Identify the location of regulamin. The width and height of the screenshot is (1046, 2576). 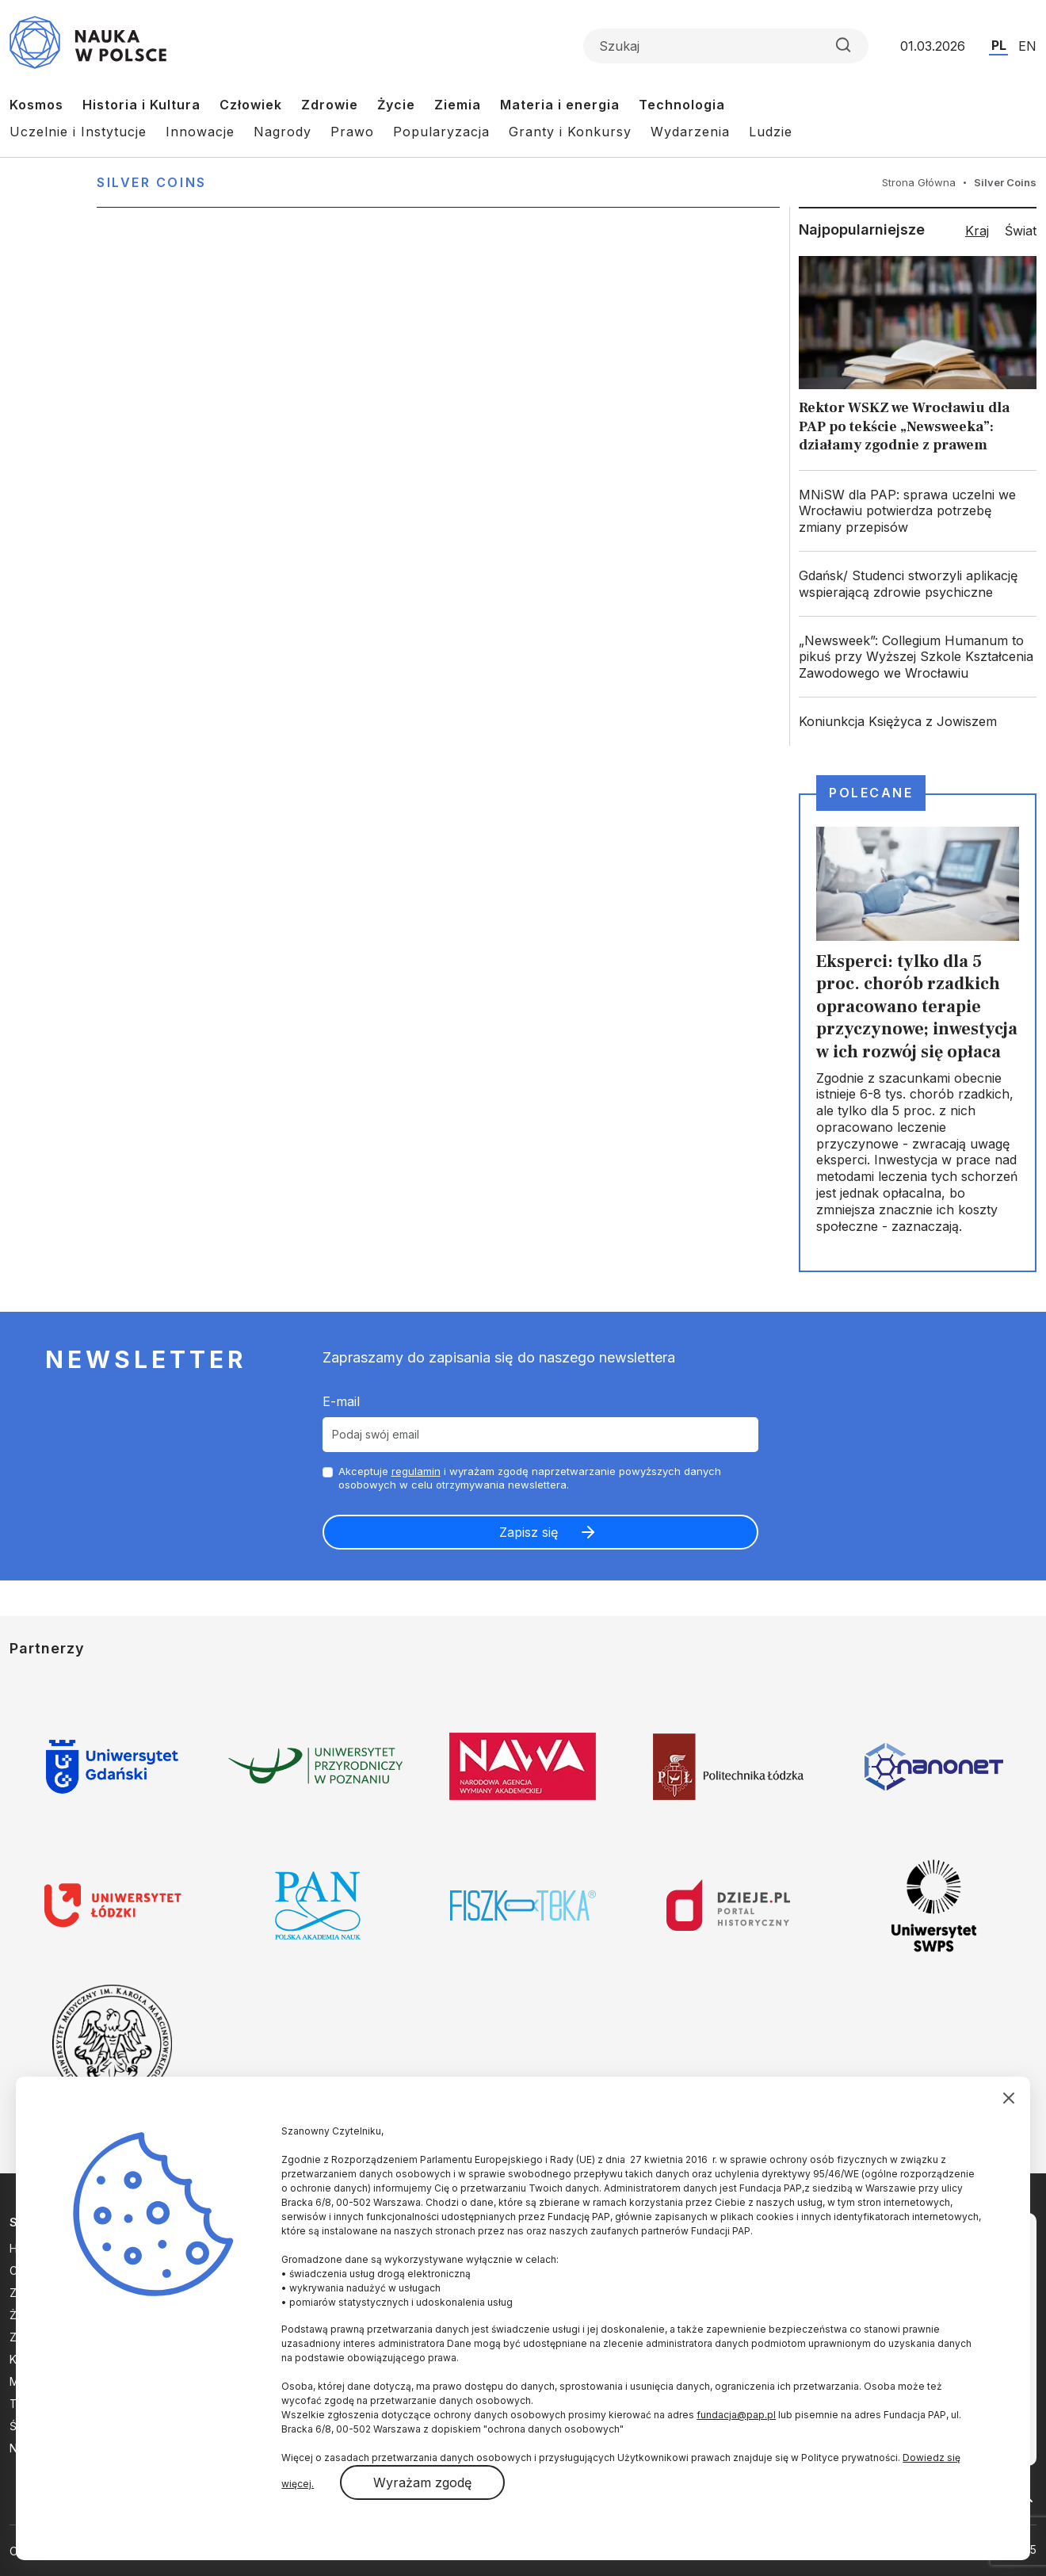
(416, 1471).